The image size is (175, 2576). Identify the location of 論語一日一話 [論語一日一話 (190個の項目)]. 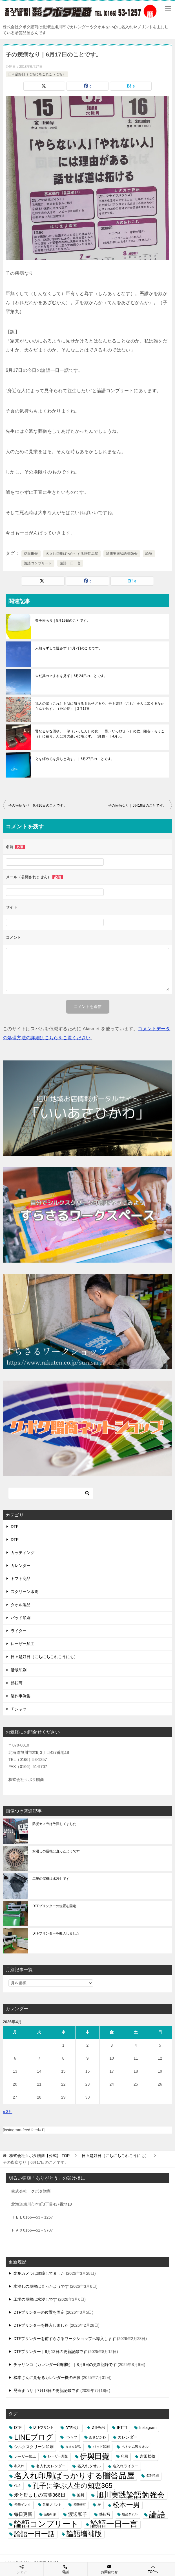
(34, 2534).